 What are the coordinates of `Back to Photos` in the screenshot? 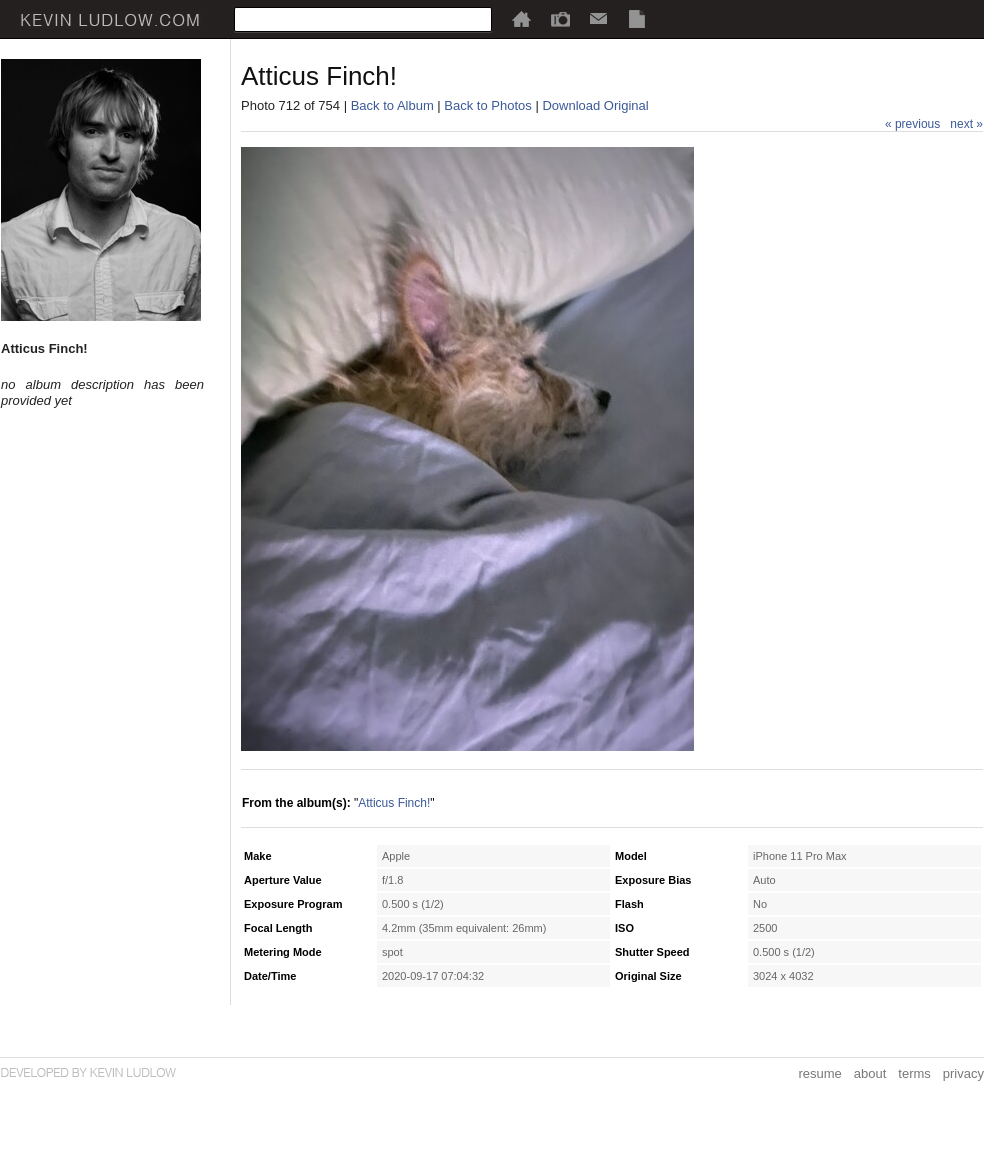 It's located at (487, 105).